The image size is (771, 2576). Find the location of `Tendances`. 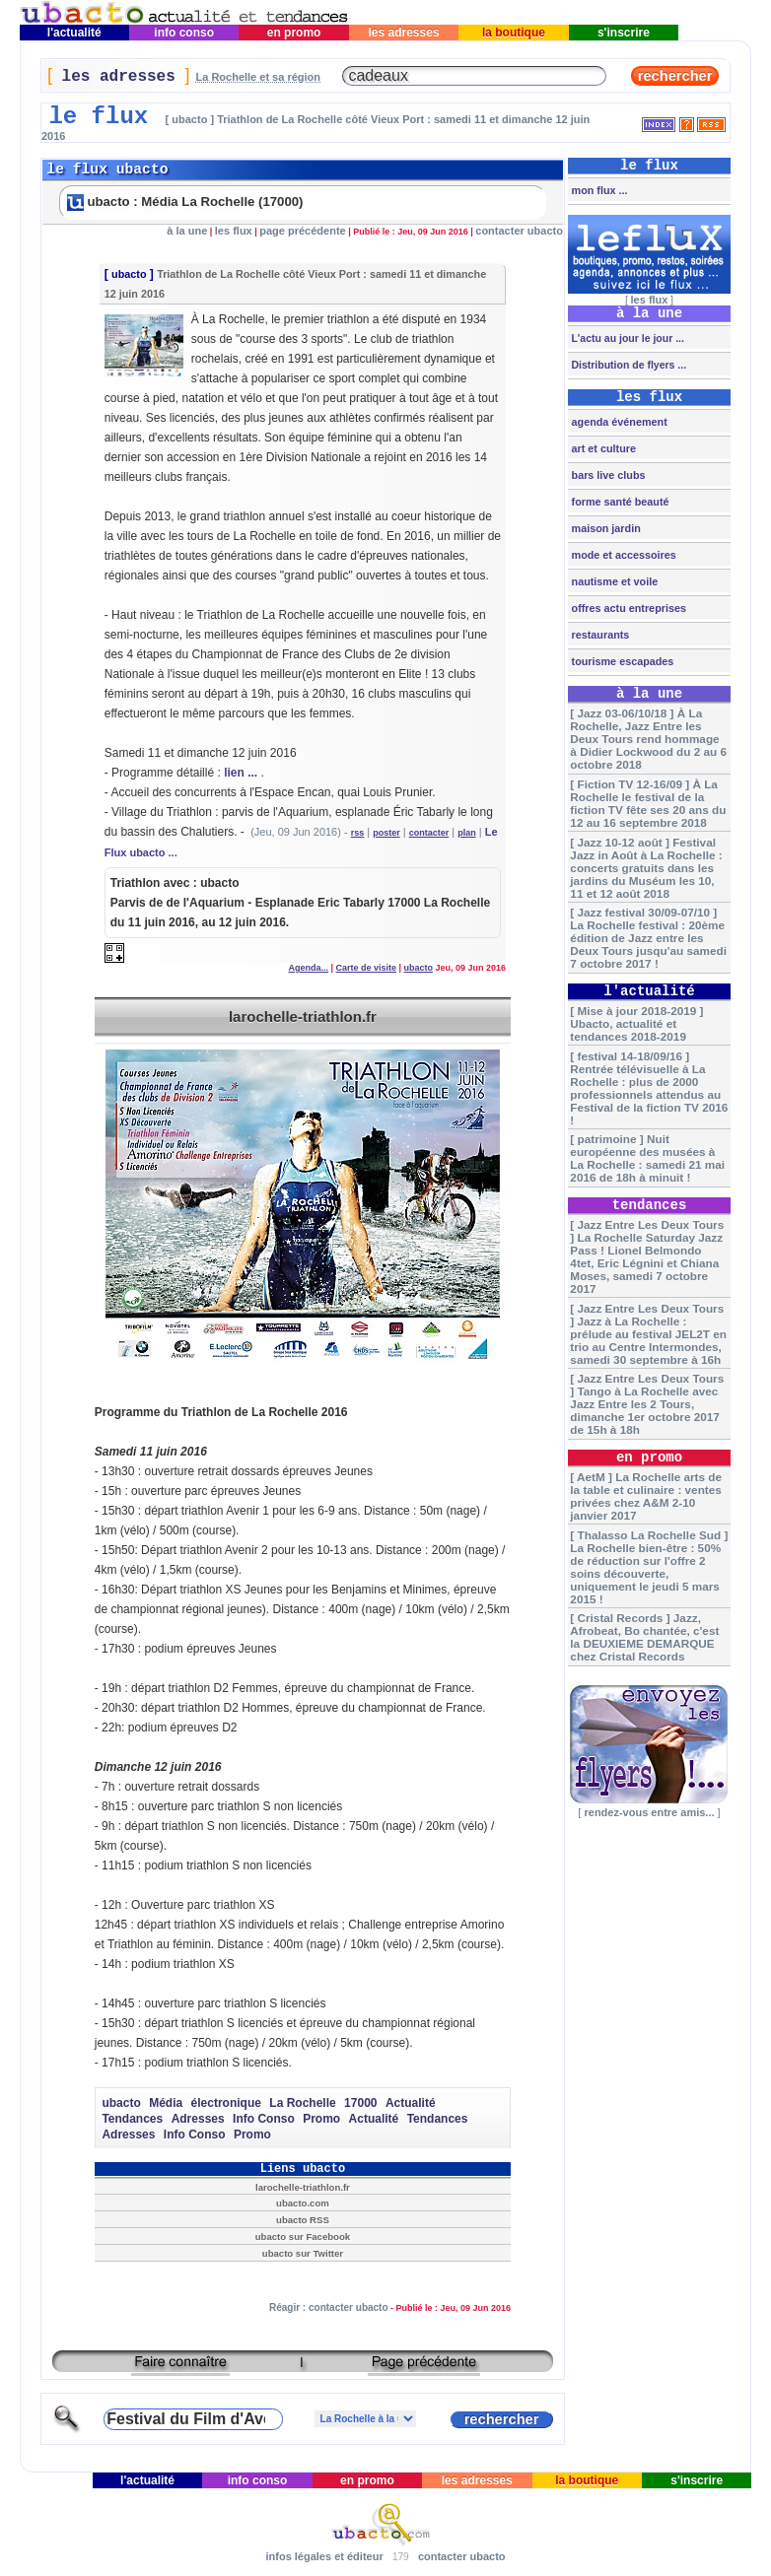

Tendances is located at coordinates (132, 2119).